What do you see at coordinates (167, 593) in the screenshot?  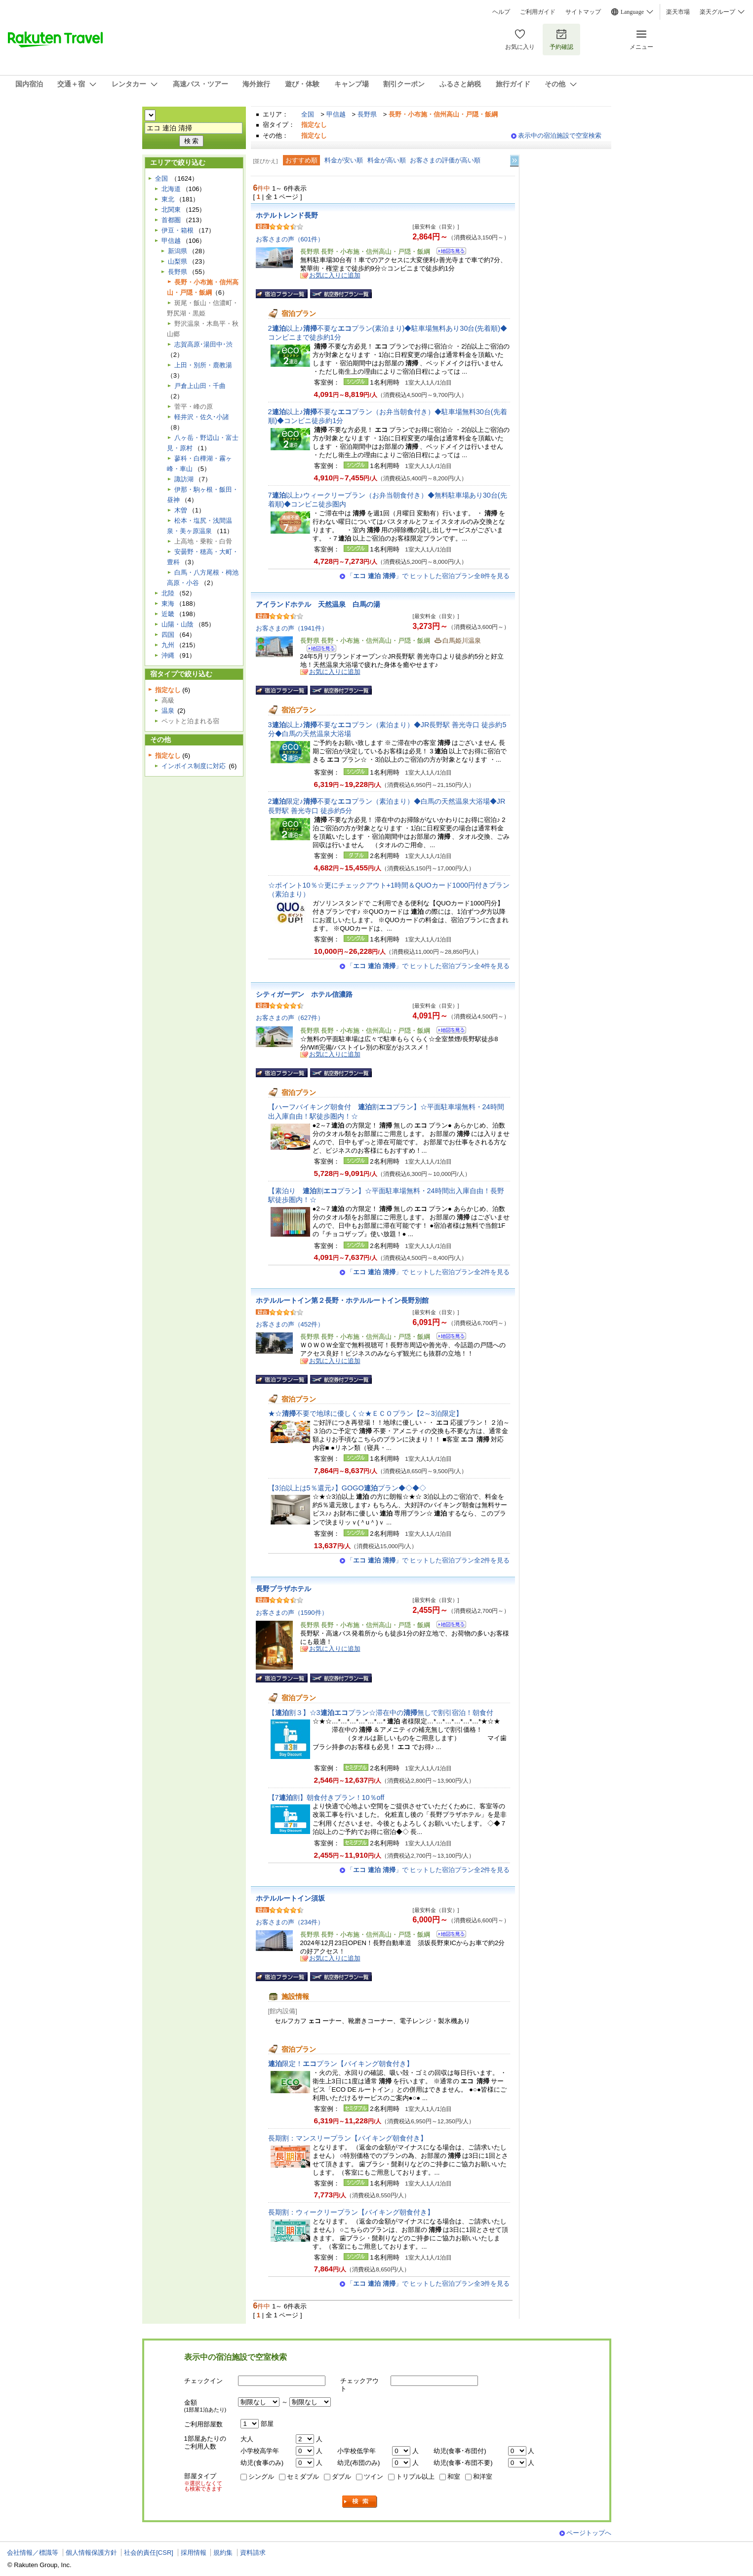 I see `北陸` at bounding box center [167, 593].